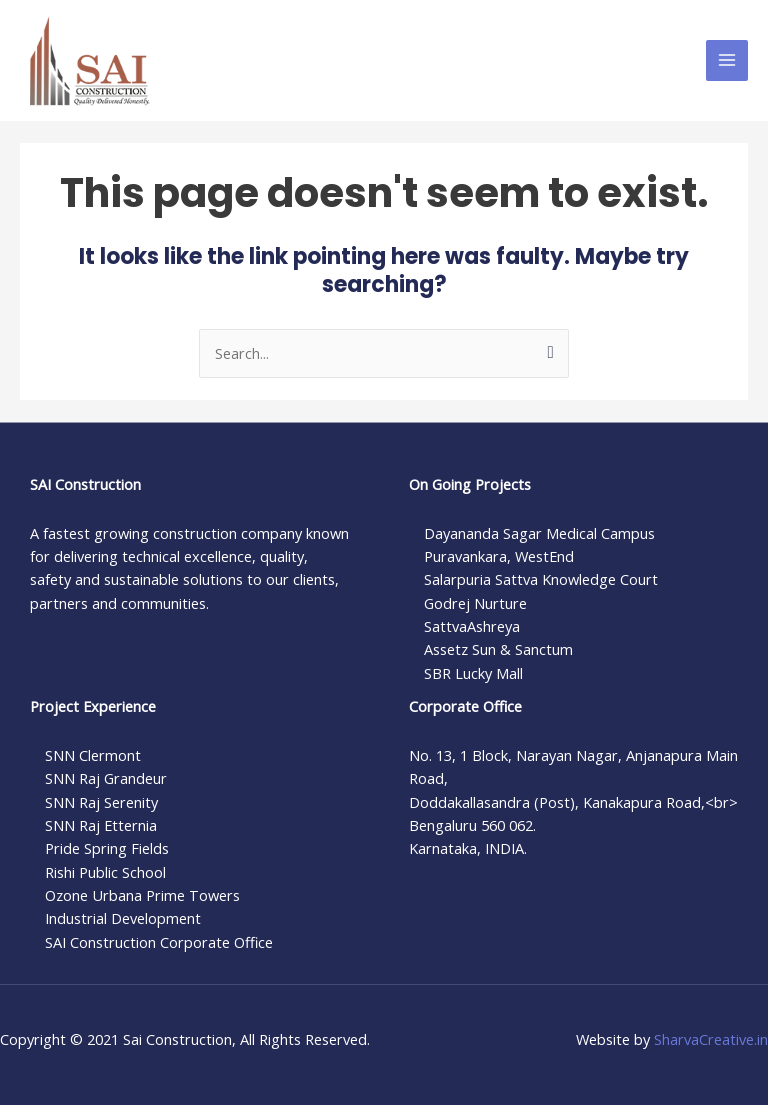  What do you see at coordinates (473, 673) in the screenshot?
I see `SBR Lucky Mall` at bounding box center [473, 673].